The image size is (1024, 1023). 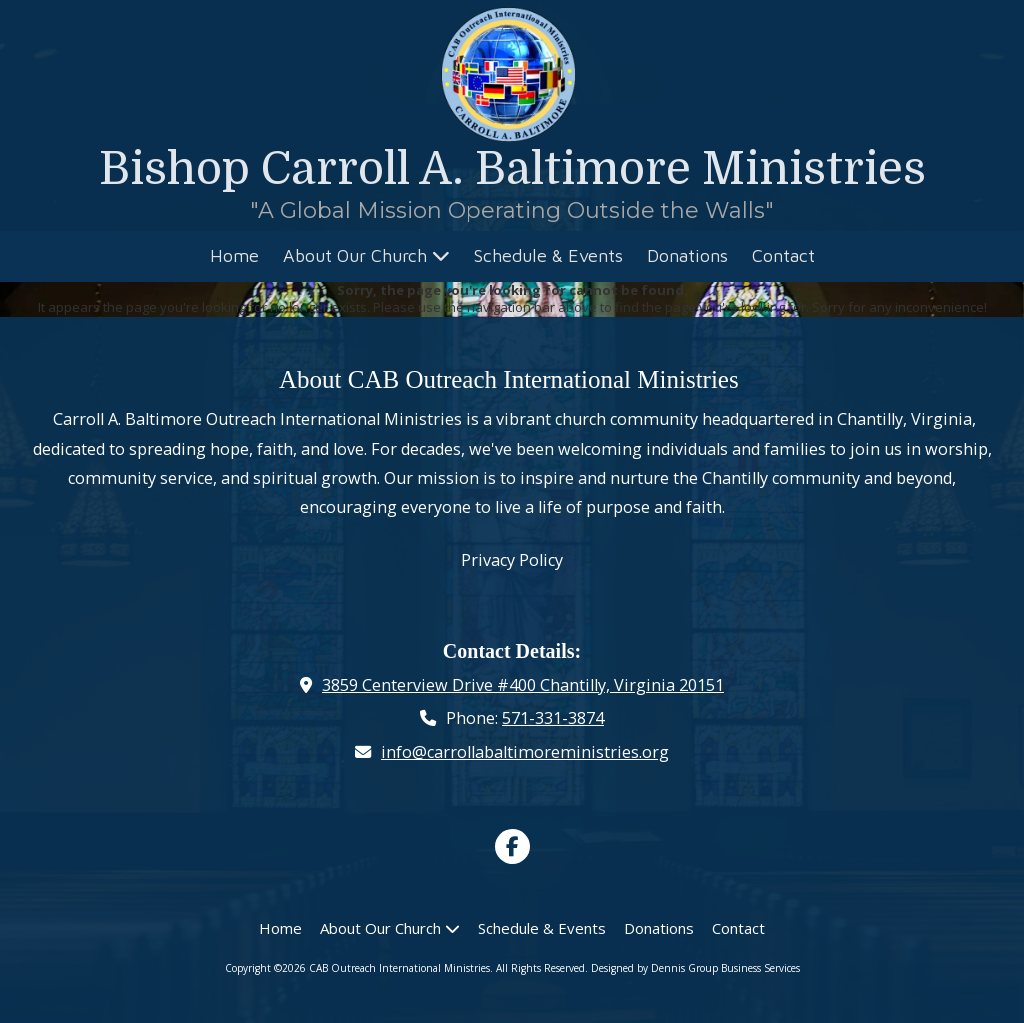 I want to click on 571-331-3874, so click(x=553, y=718).